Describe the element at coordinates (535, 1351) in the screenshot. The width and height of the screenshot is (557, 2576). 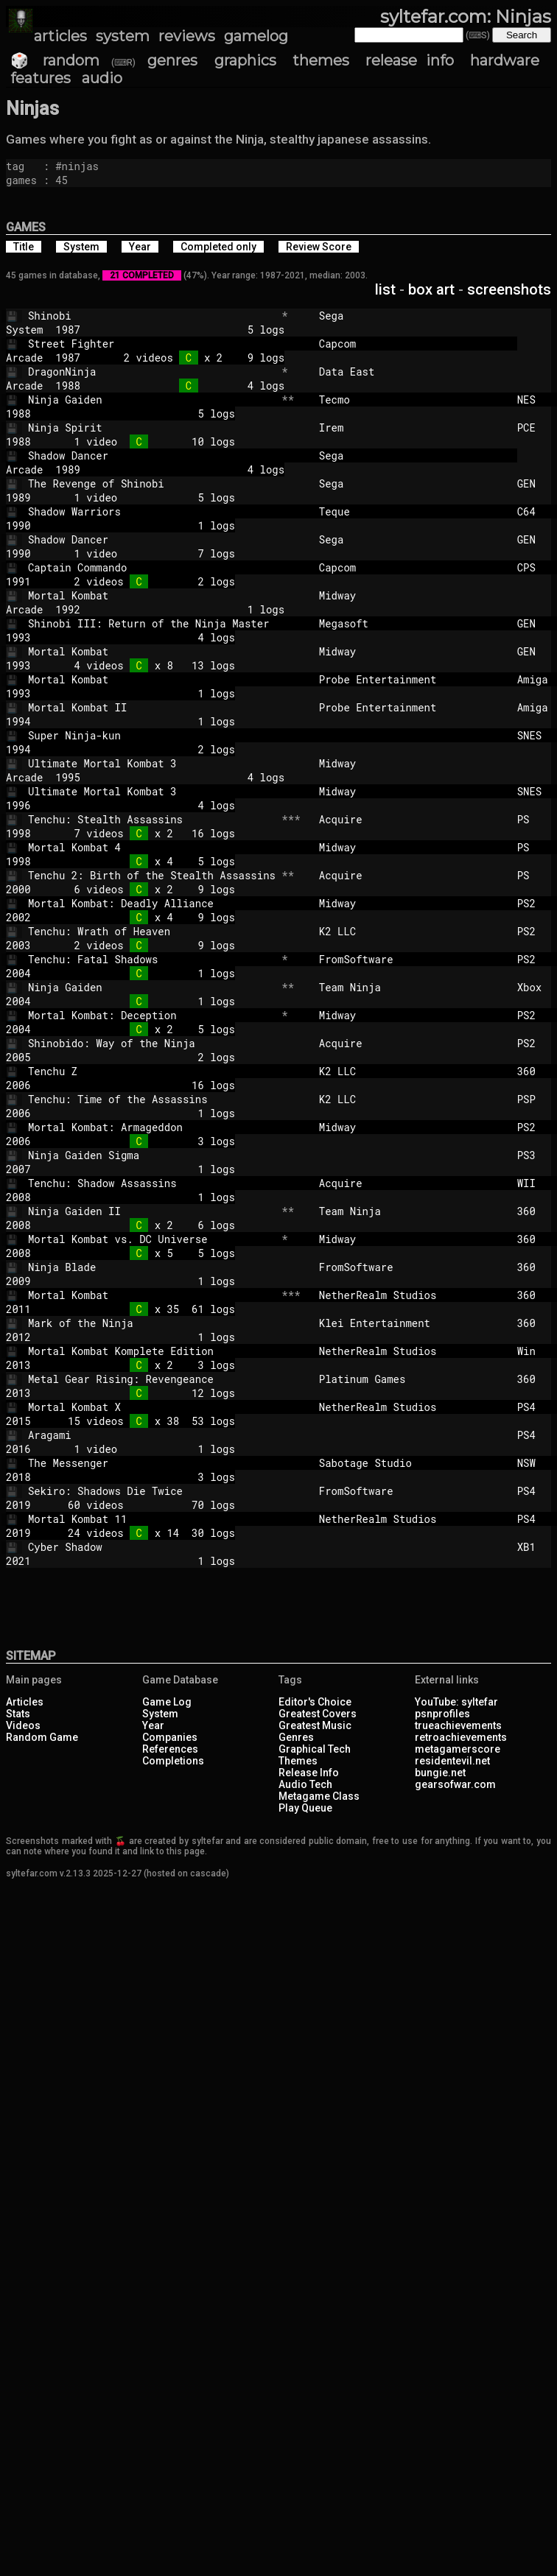
I see `Win` at that location.